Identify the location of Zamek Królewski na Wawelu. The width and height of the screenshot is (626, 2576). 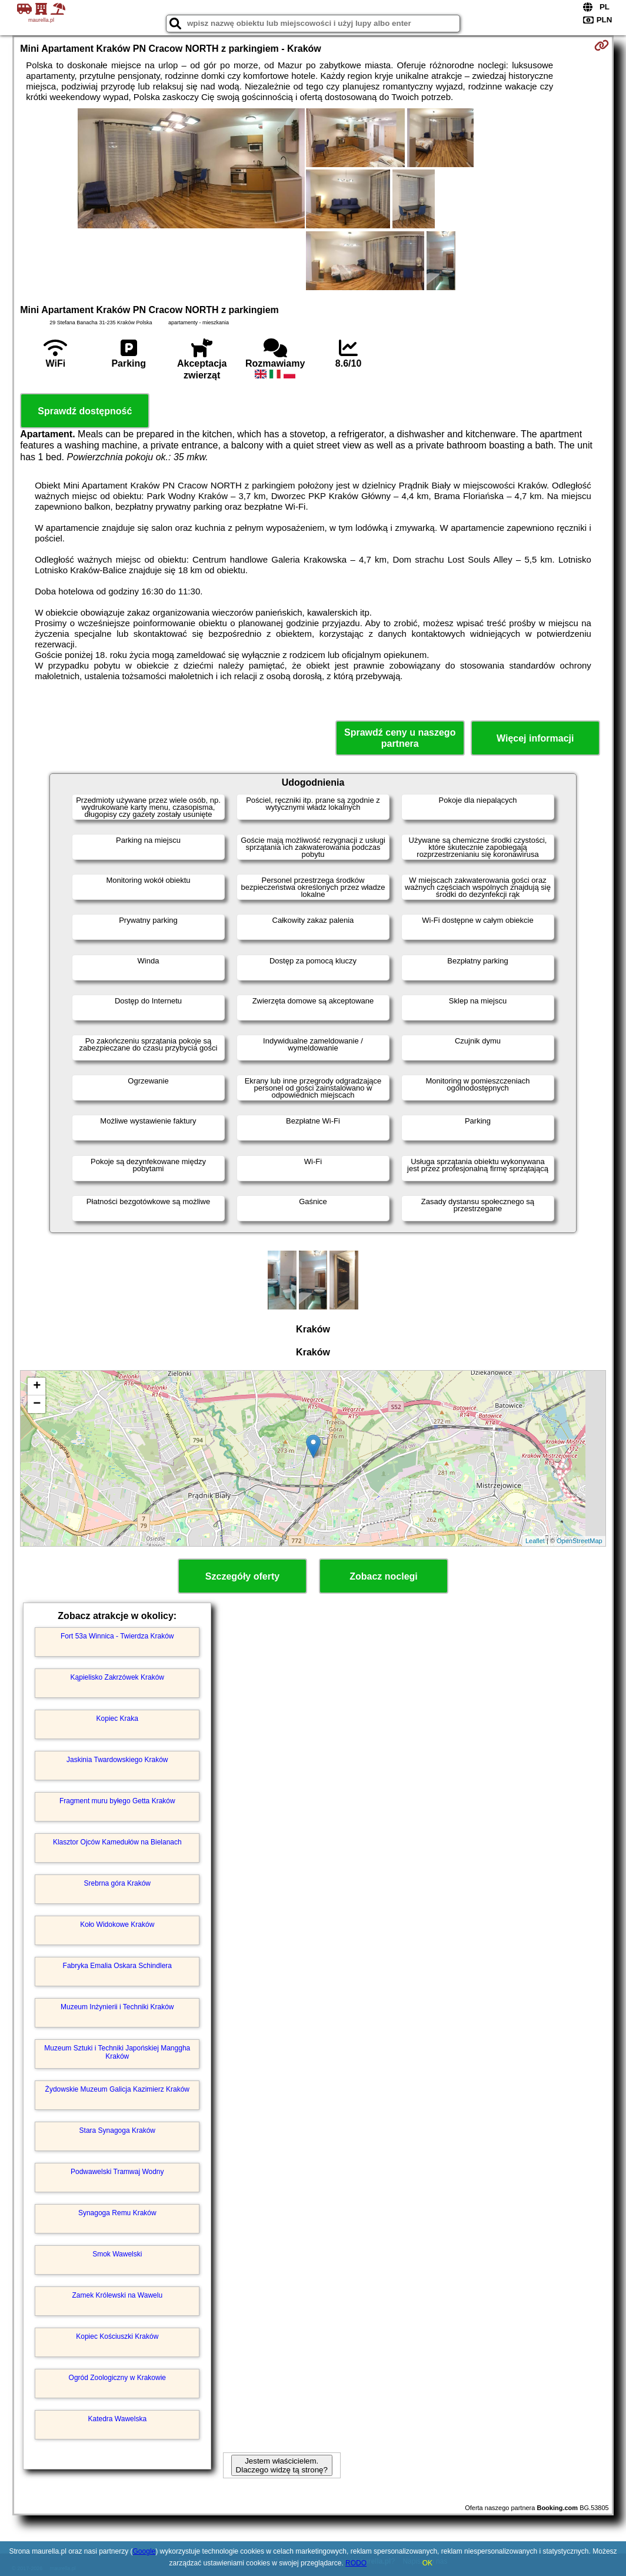
(117, 2295).